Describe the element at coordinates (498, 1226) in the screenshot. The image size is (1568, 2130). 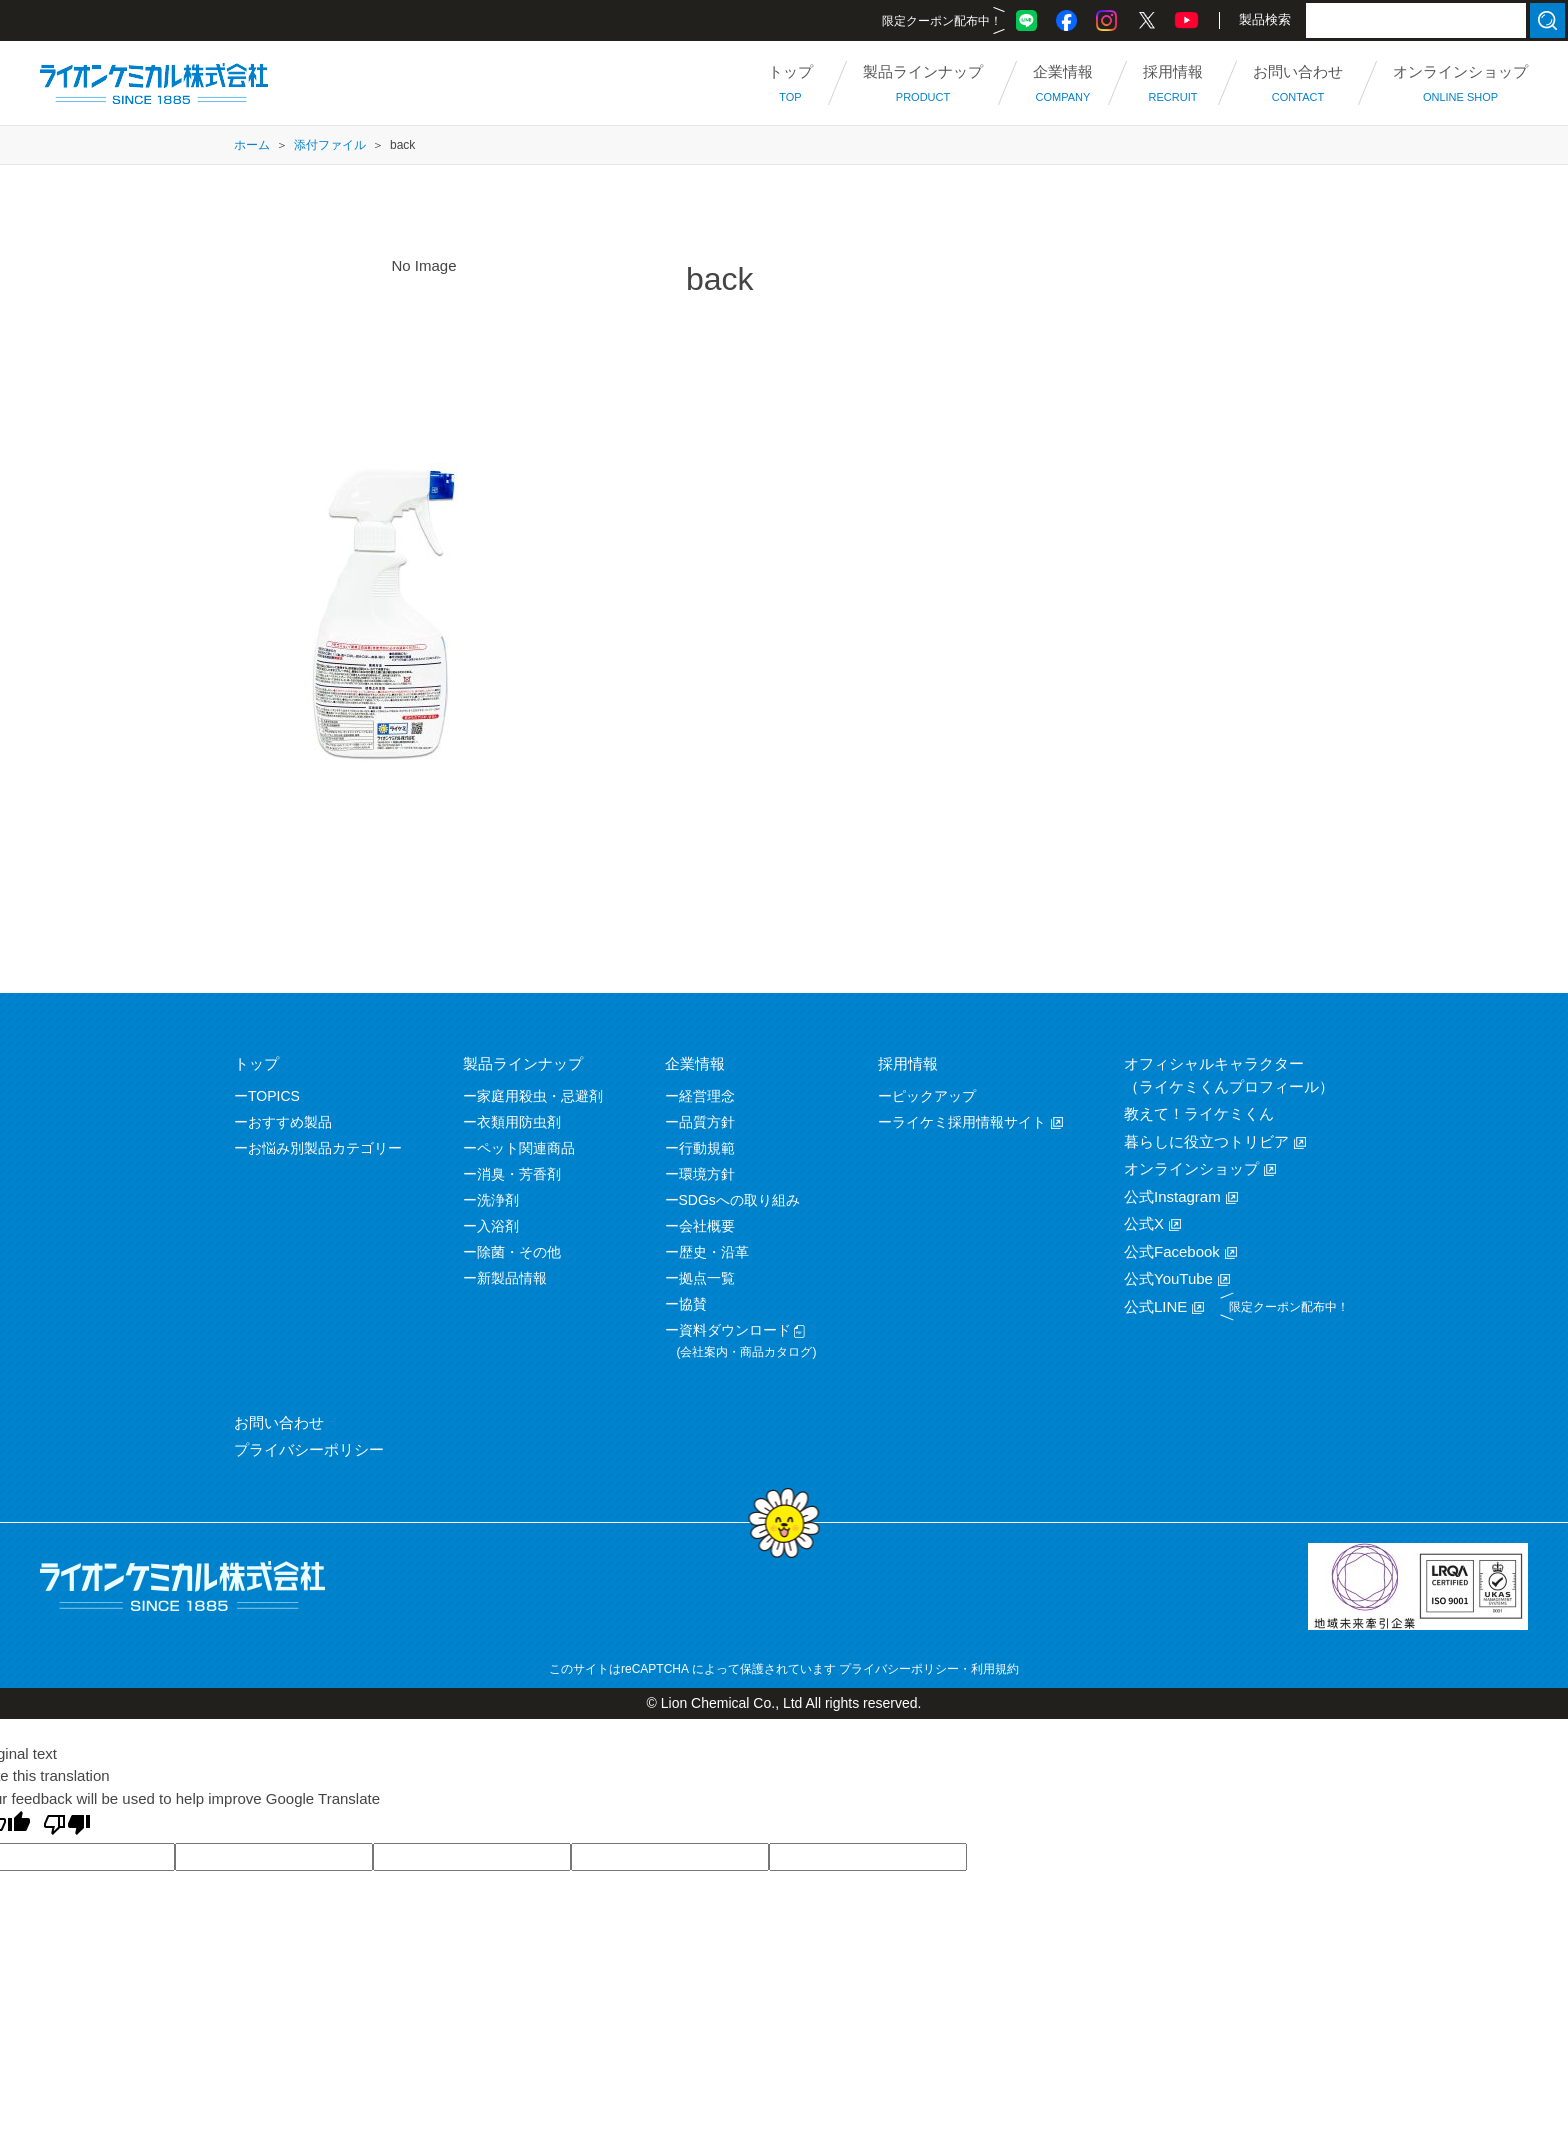
I see `入浴剤` at that location.